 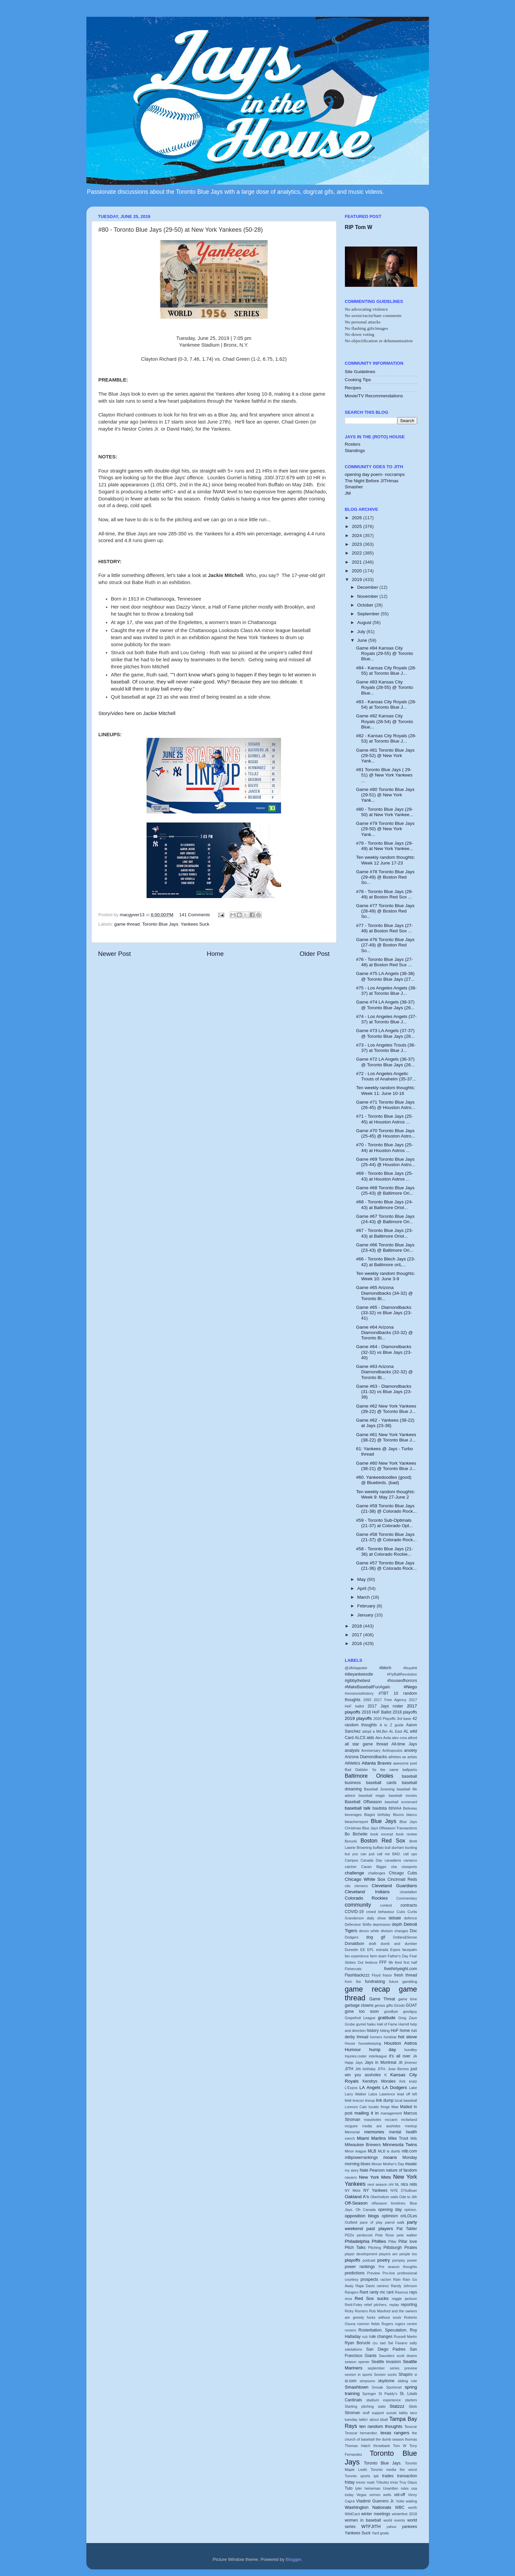 What do you see at coordinates (352, 2170) in the screenshot?
I see `my story` at bounding box center [352, 2170].